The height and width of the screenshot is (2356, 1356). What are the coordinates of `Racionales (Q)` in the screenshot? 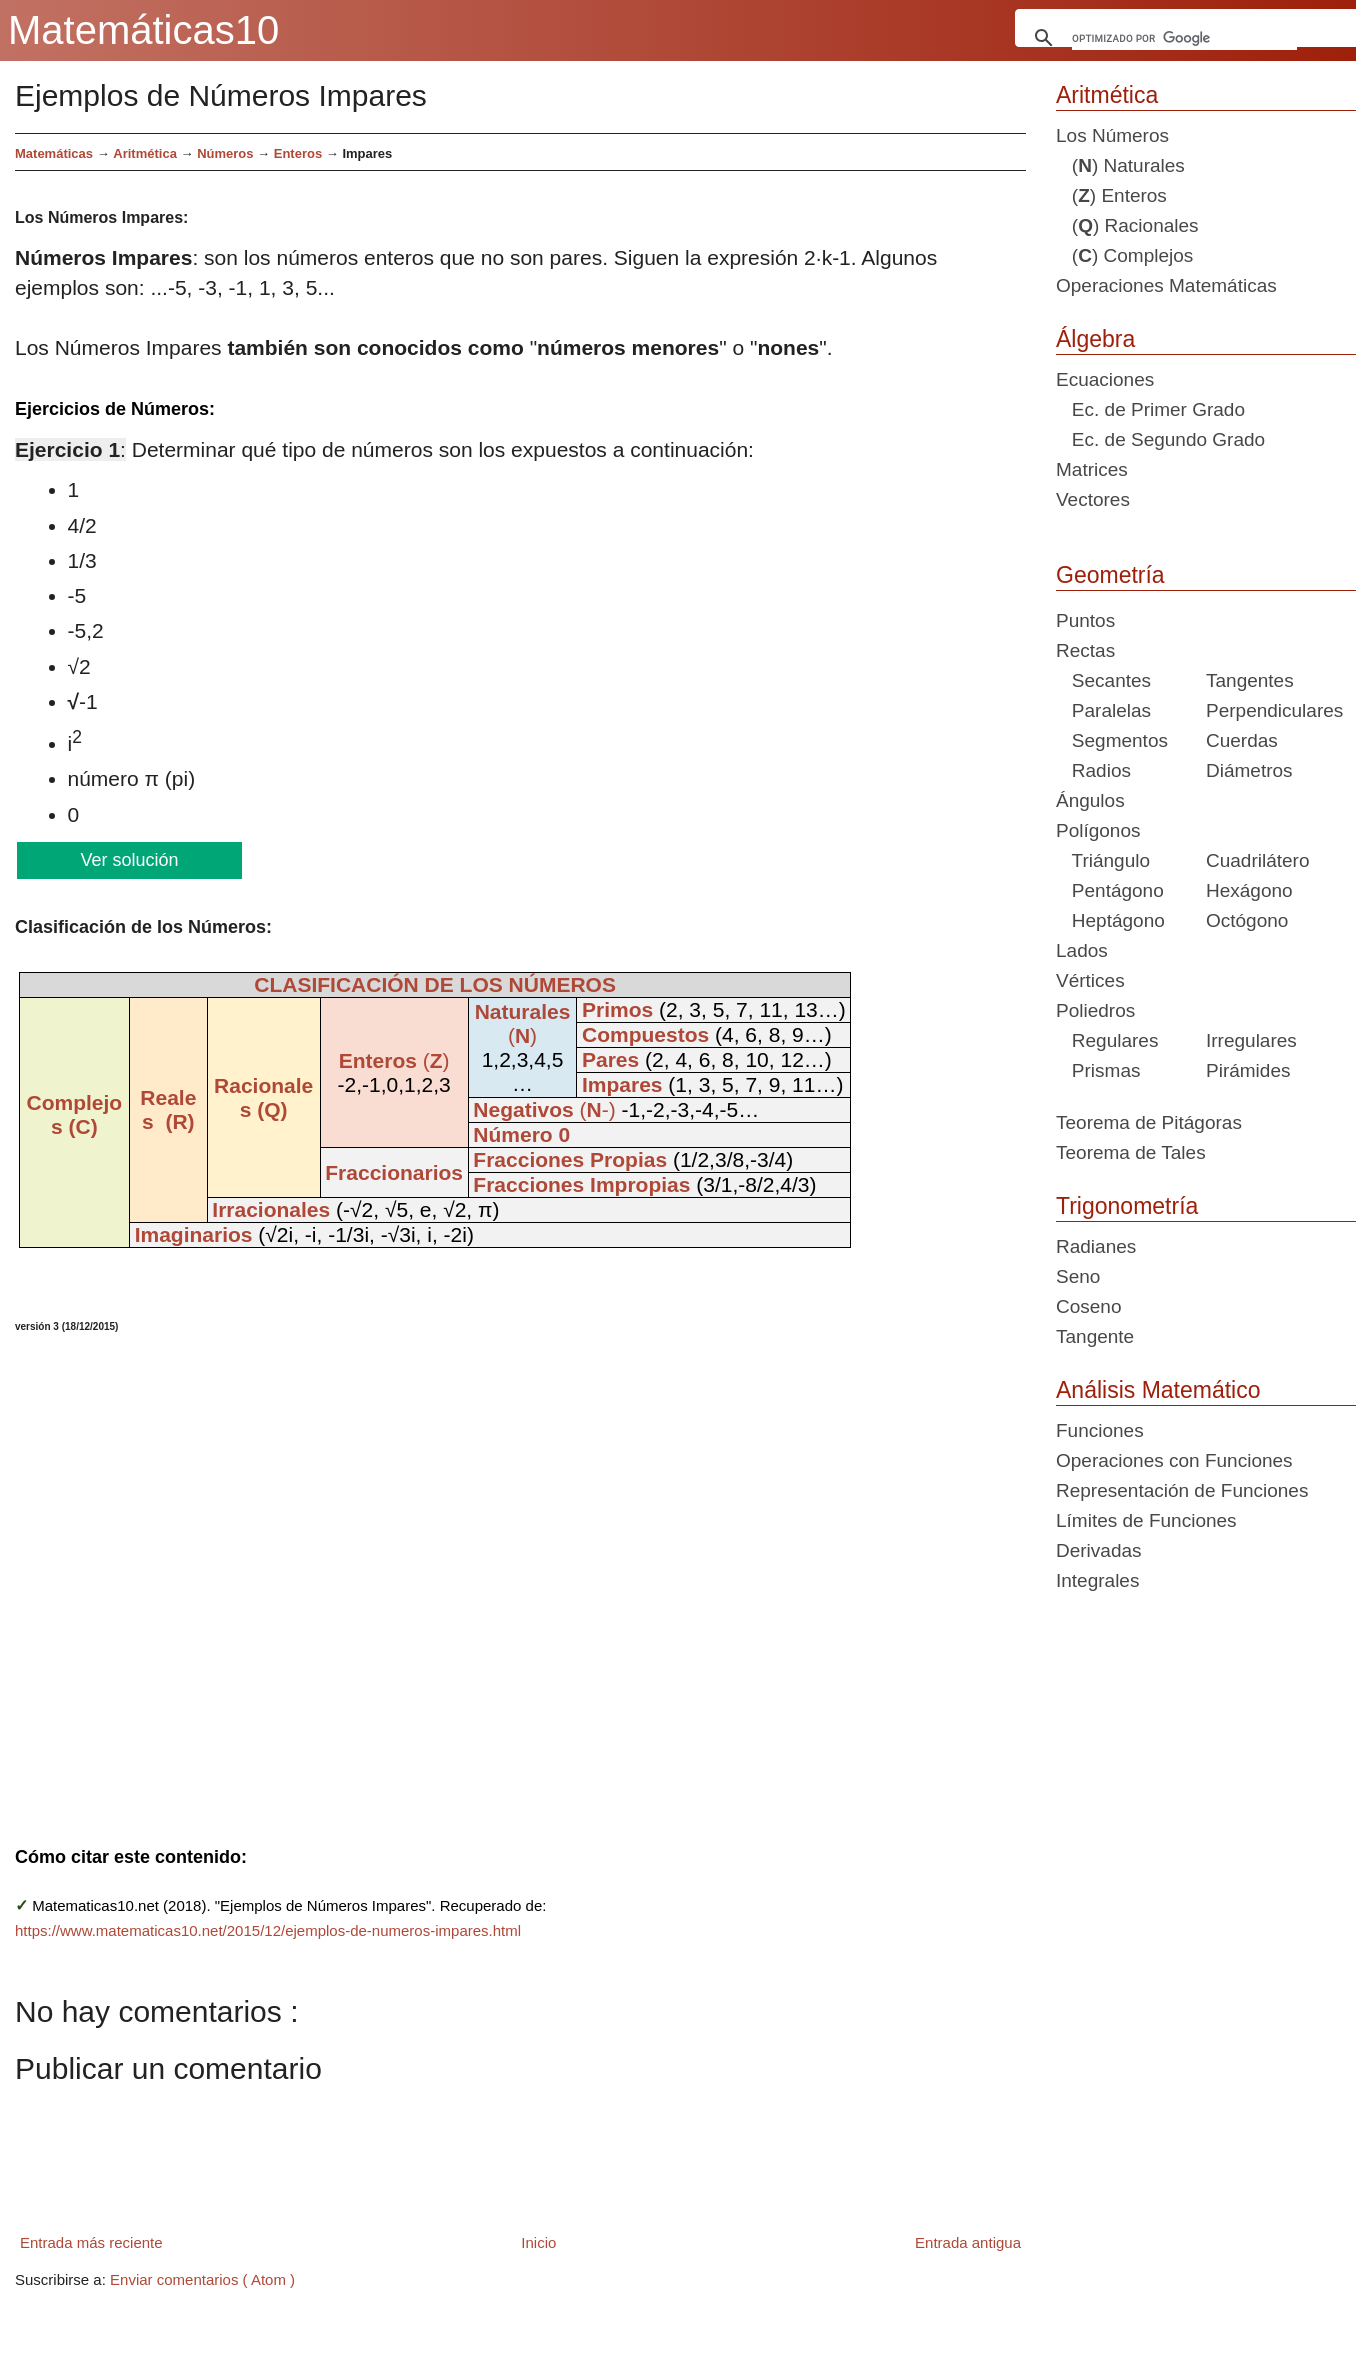 It's located at (263, 1097).